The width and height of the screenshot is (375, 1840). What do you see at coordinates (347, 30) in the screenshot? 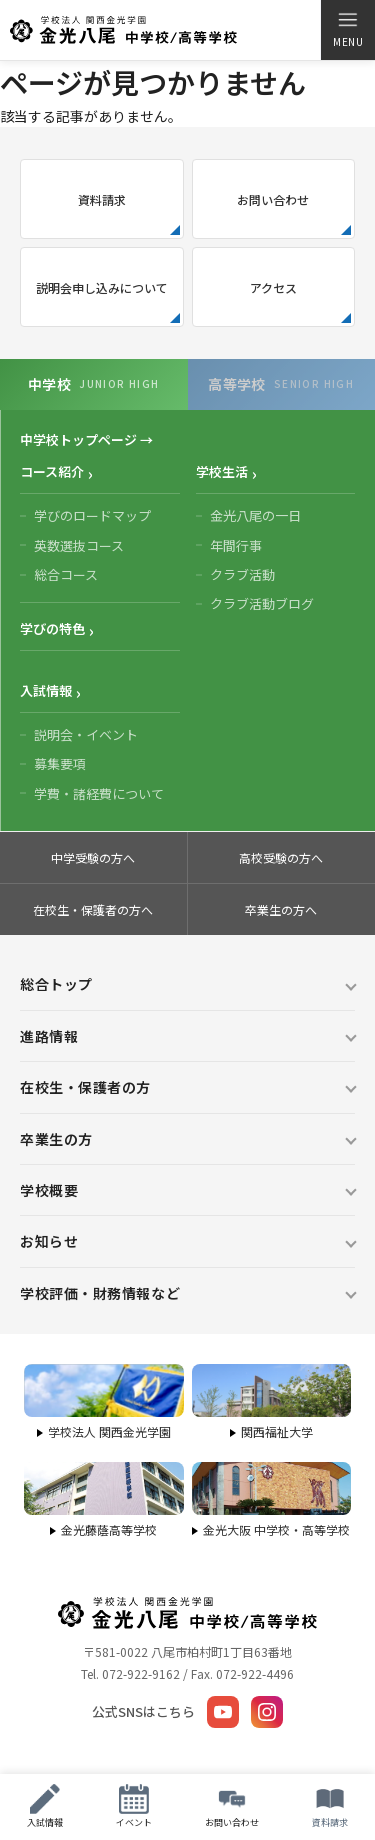
I see `[メニューを開く]` at bounding box center [347, 30].